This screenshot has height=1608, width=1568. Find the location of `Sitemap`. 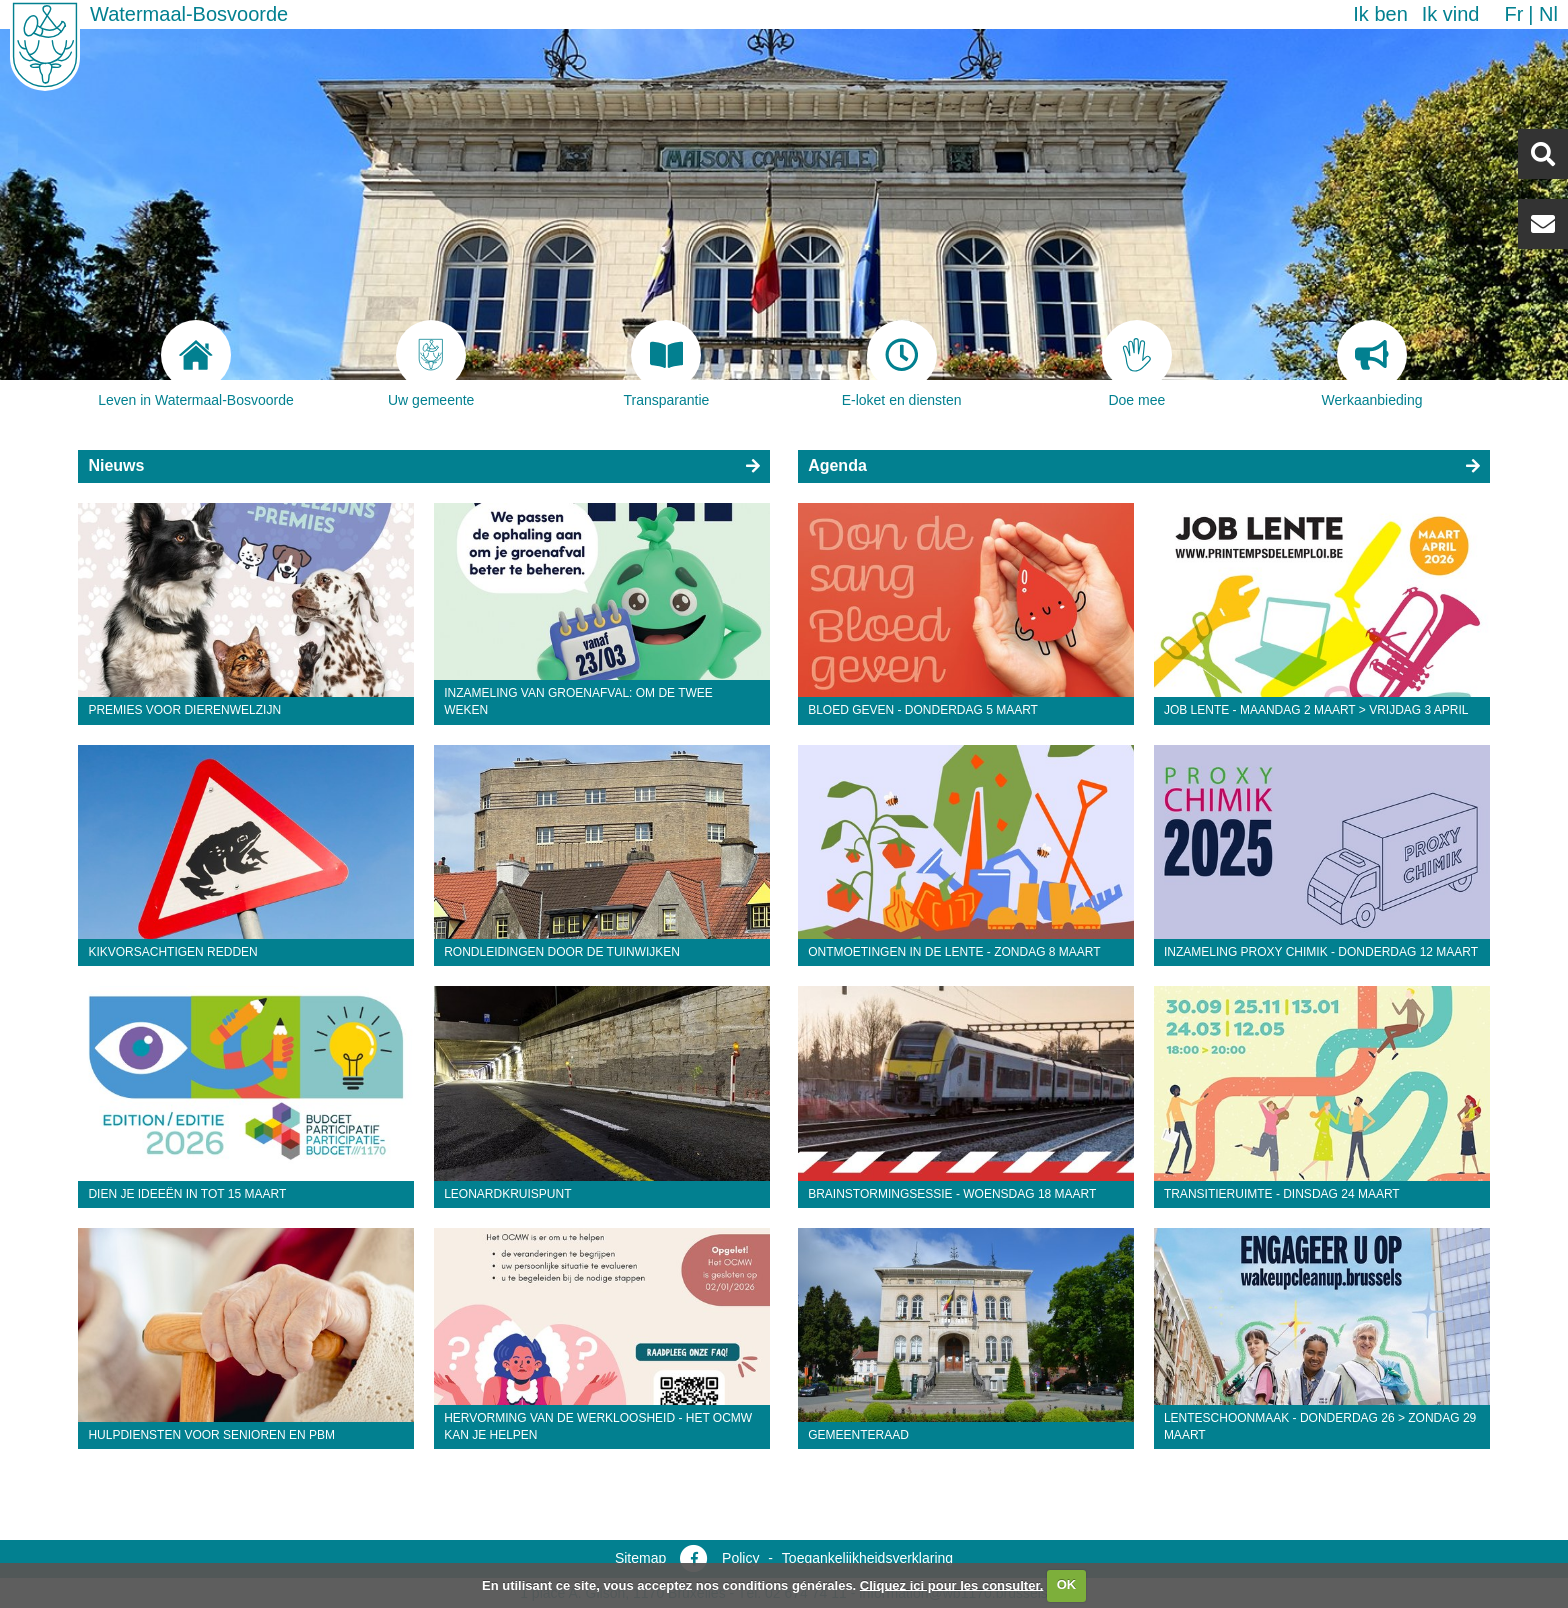

Sitemap is located at coordinates (640, 1558).